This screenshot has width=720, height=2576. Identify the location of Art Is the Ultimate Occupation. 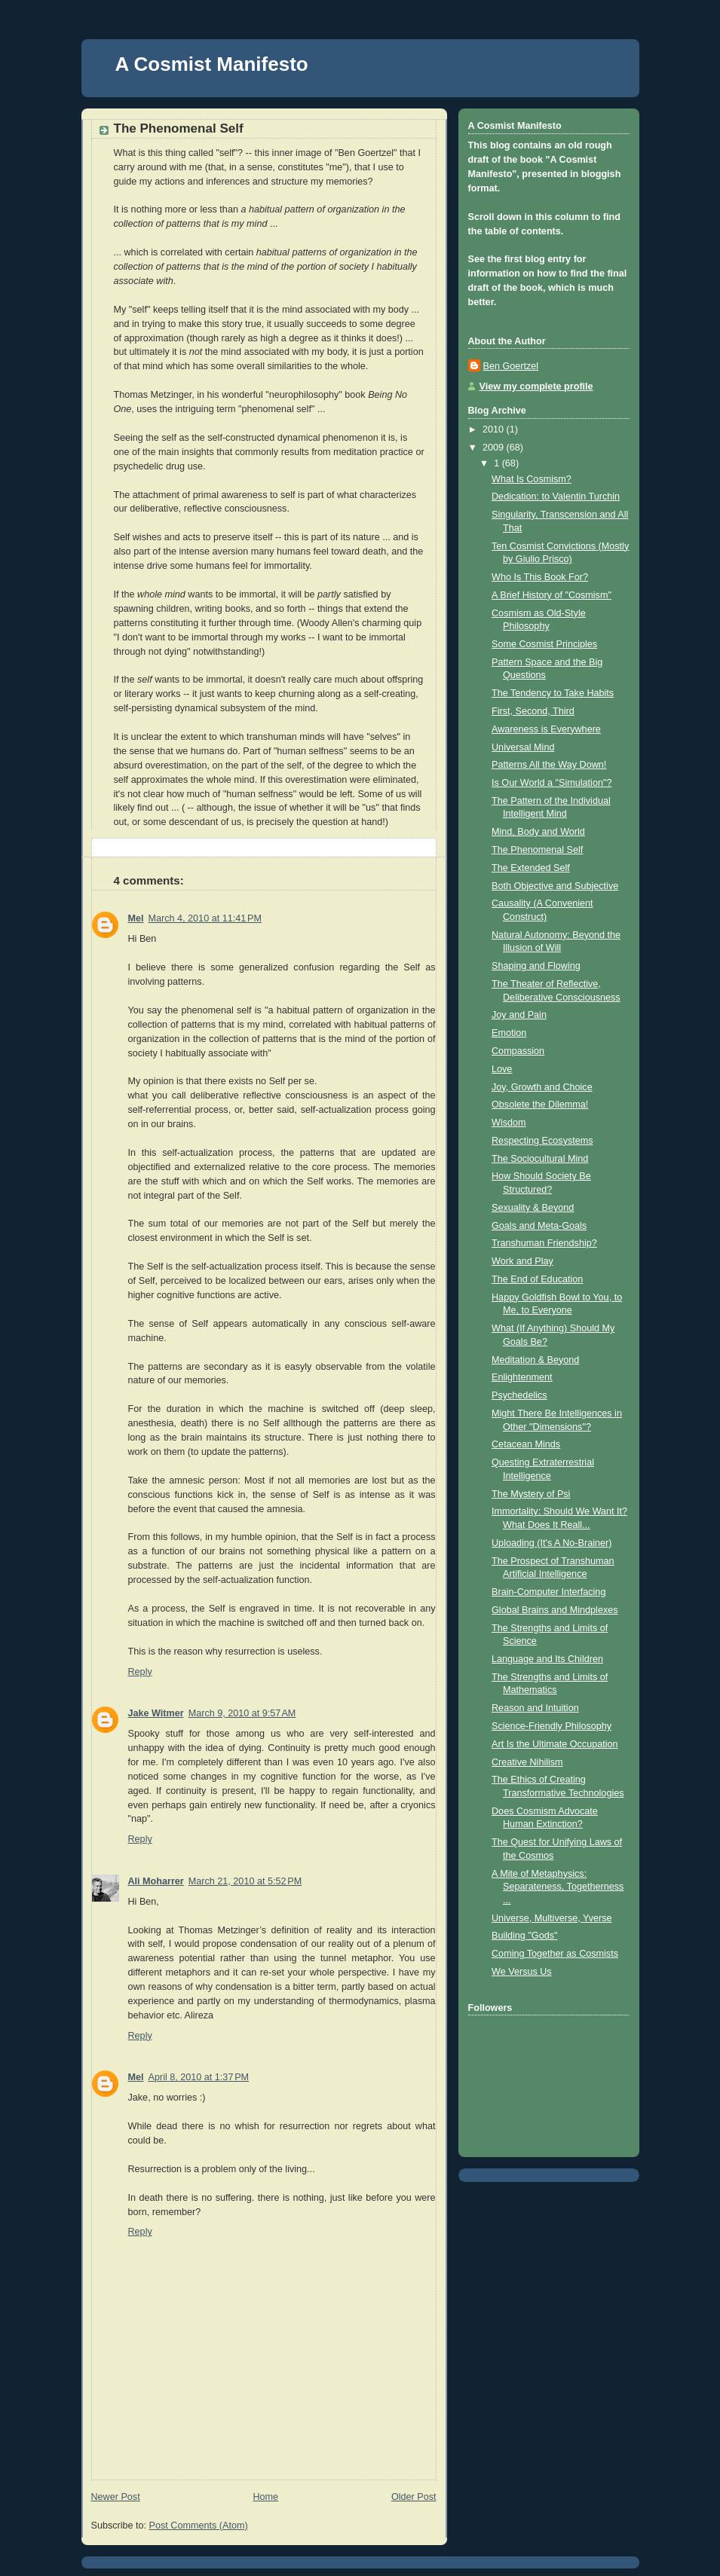
(555, 1744).